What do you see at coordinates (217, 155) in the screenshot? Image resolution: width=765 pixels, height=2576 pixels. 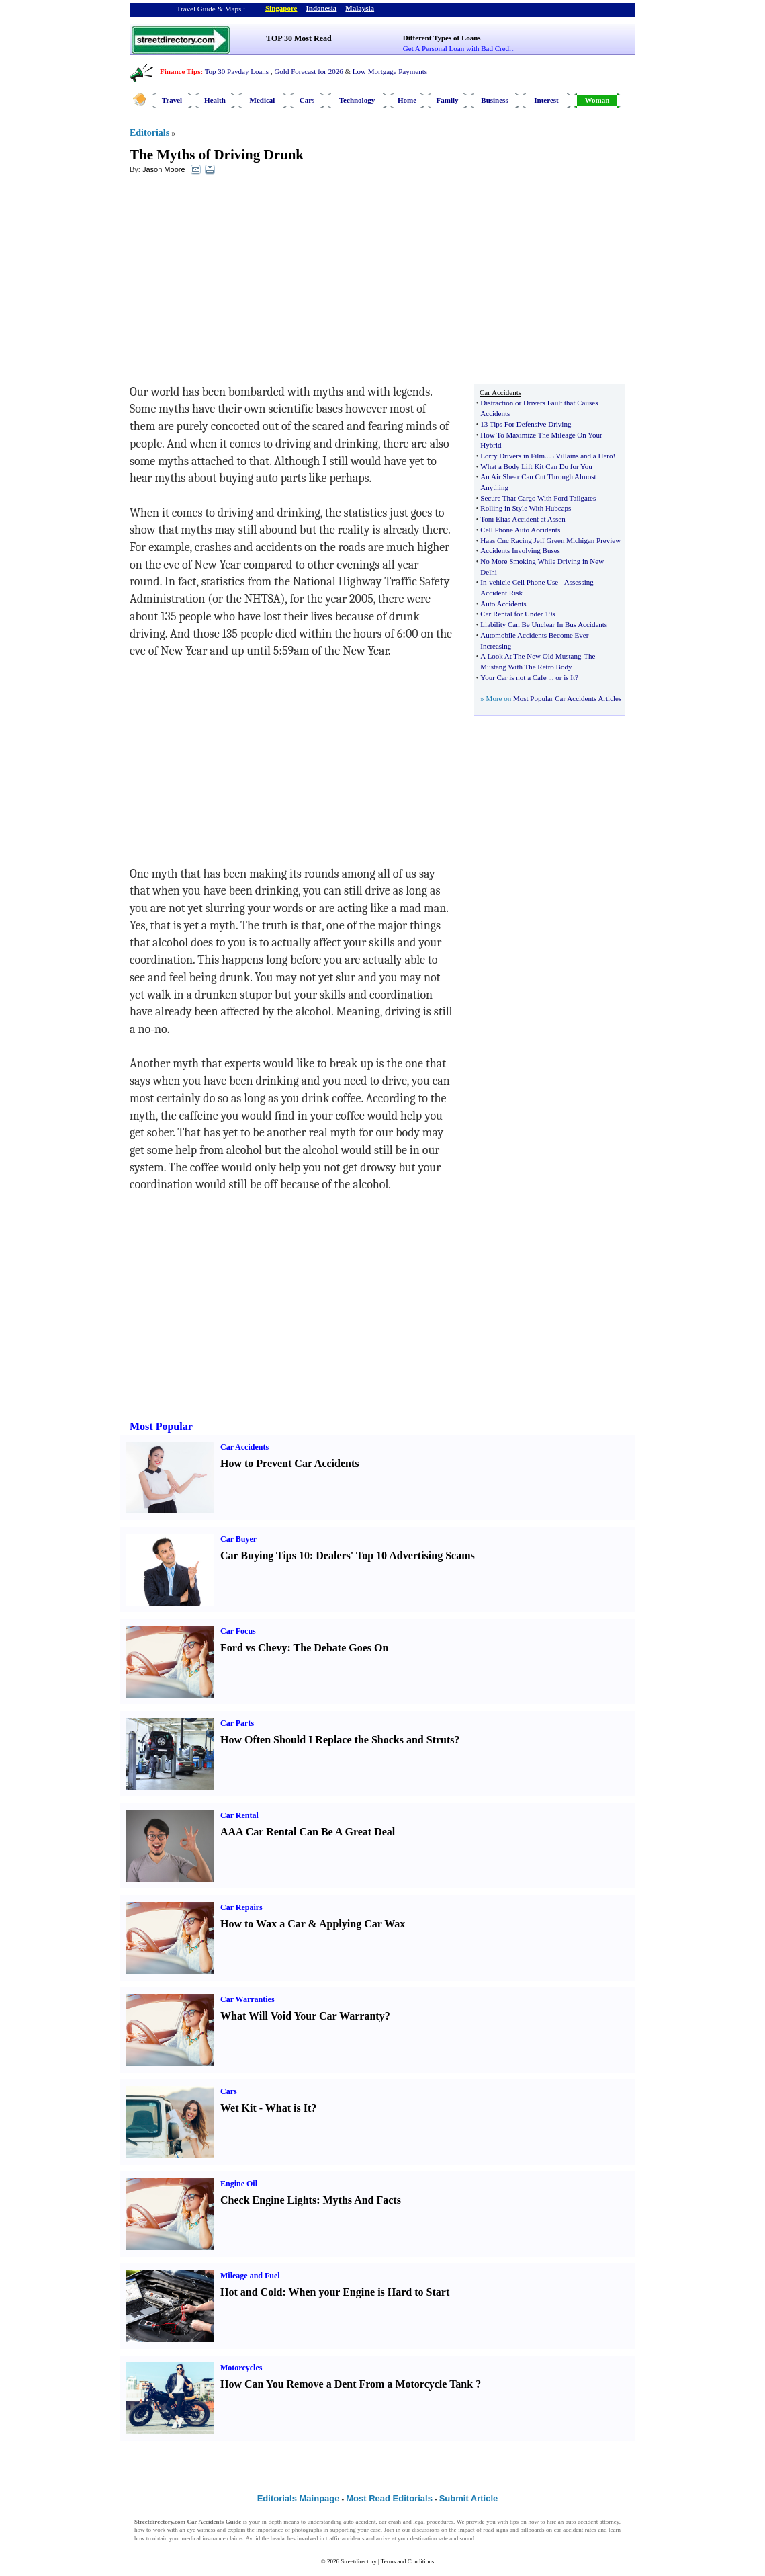 I see `The Myths of Driving Drunk` at bounding box center [217, 155].